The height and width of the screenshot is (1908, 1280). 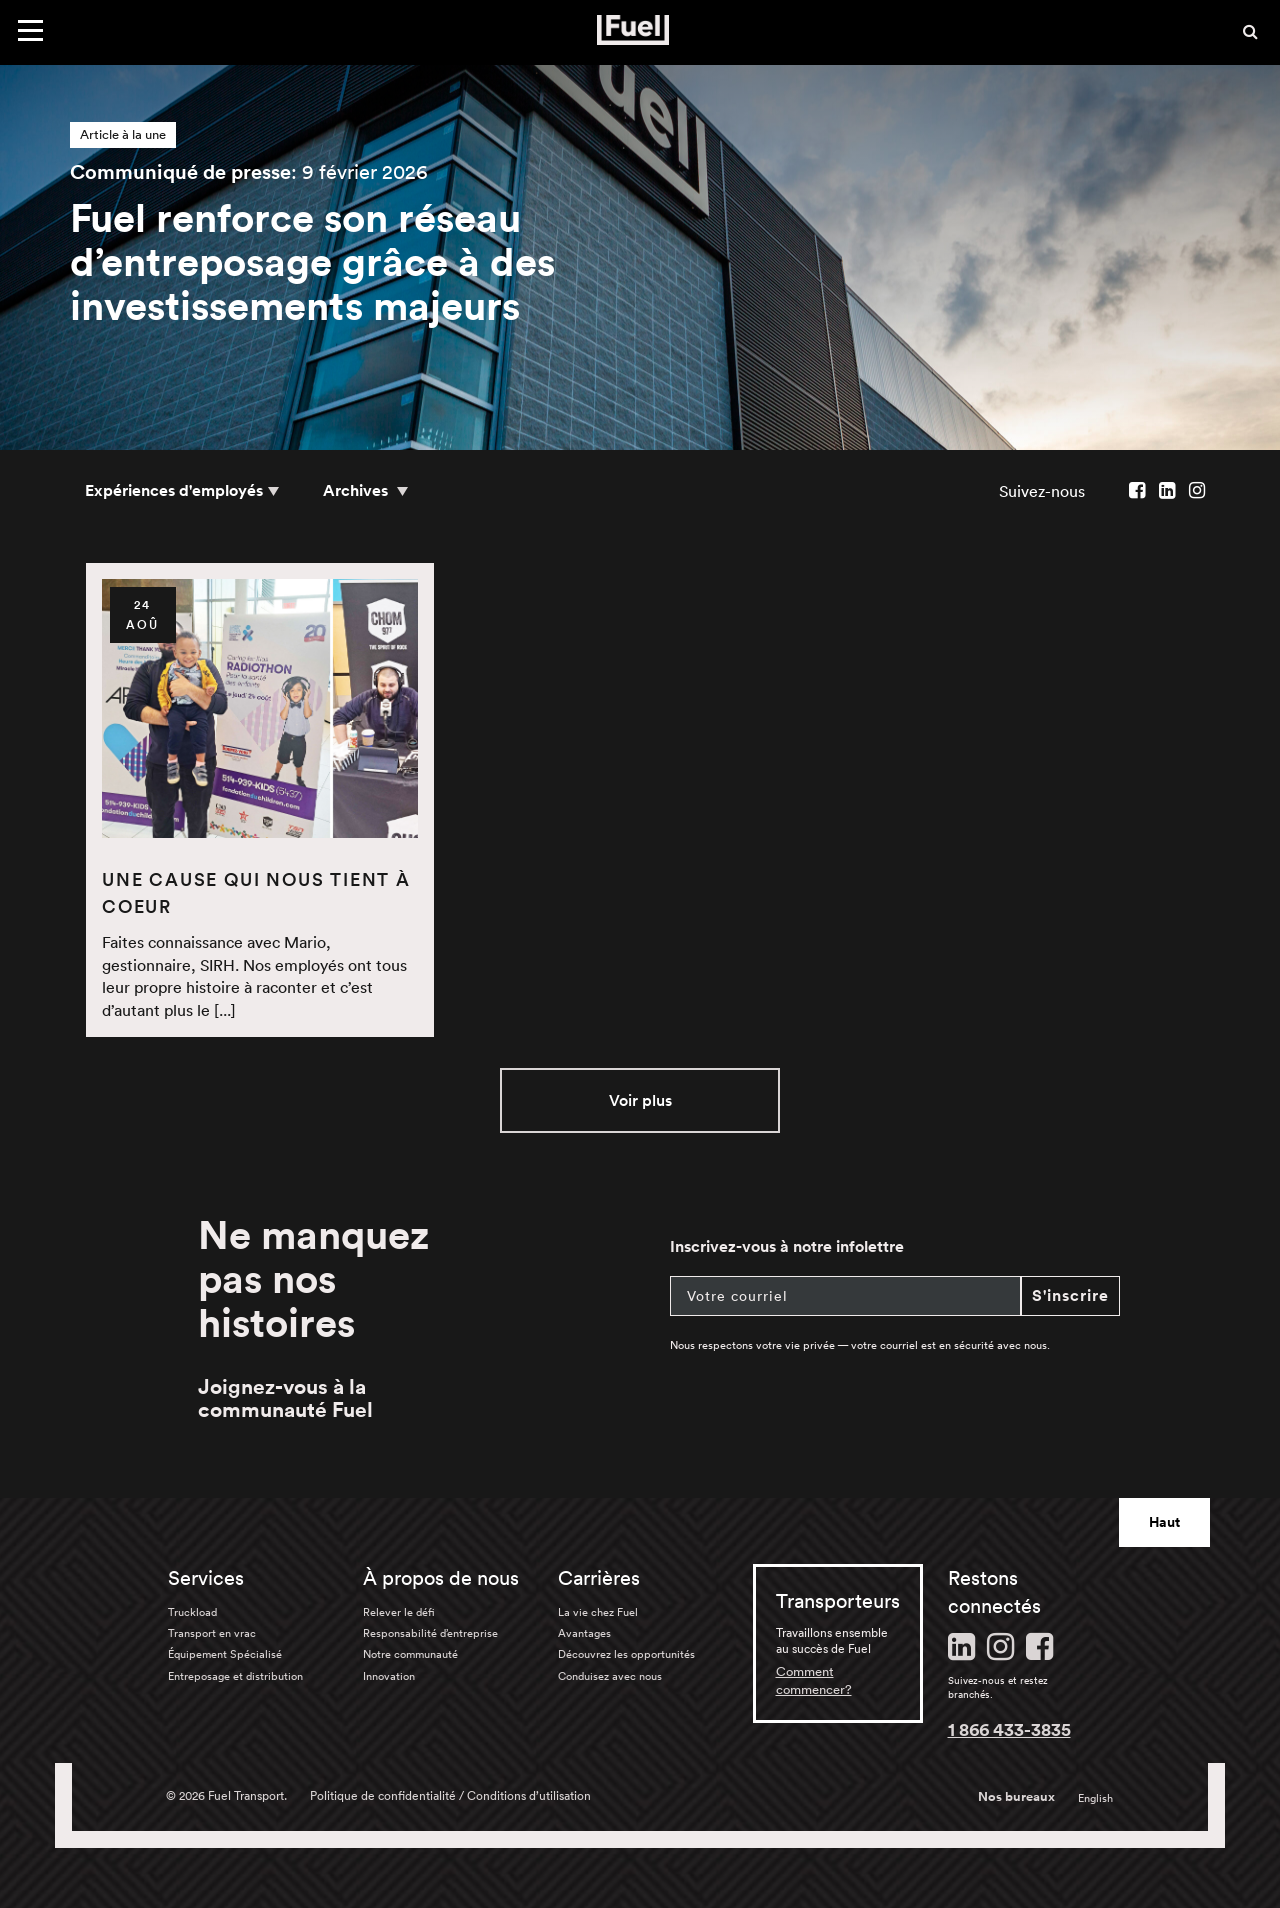 I want to click on Services, so click(x=206, y=1578).